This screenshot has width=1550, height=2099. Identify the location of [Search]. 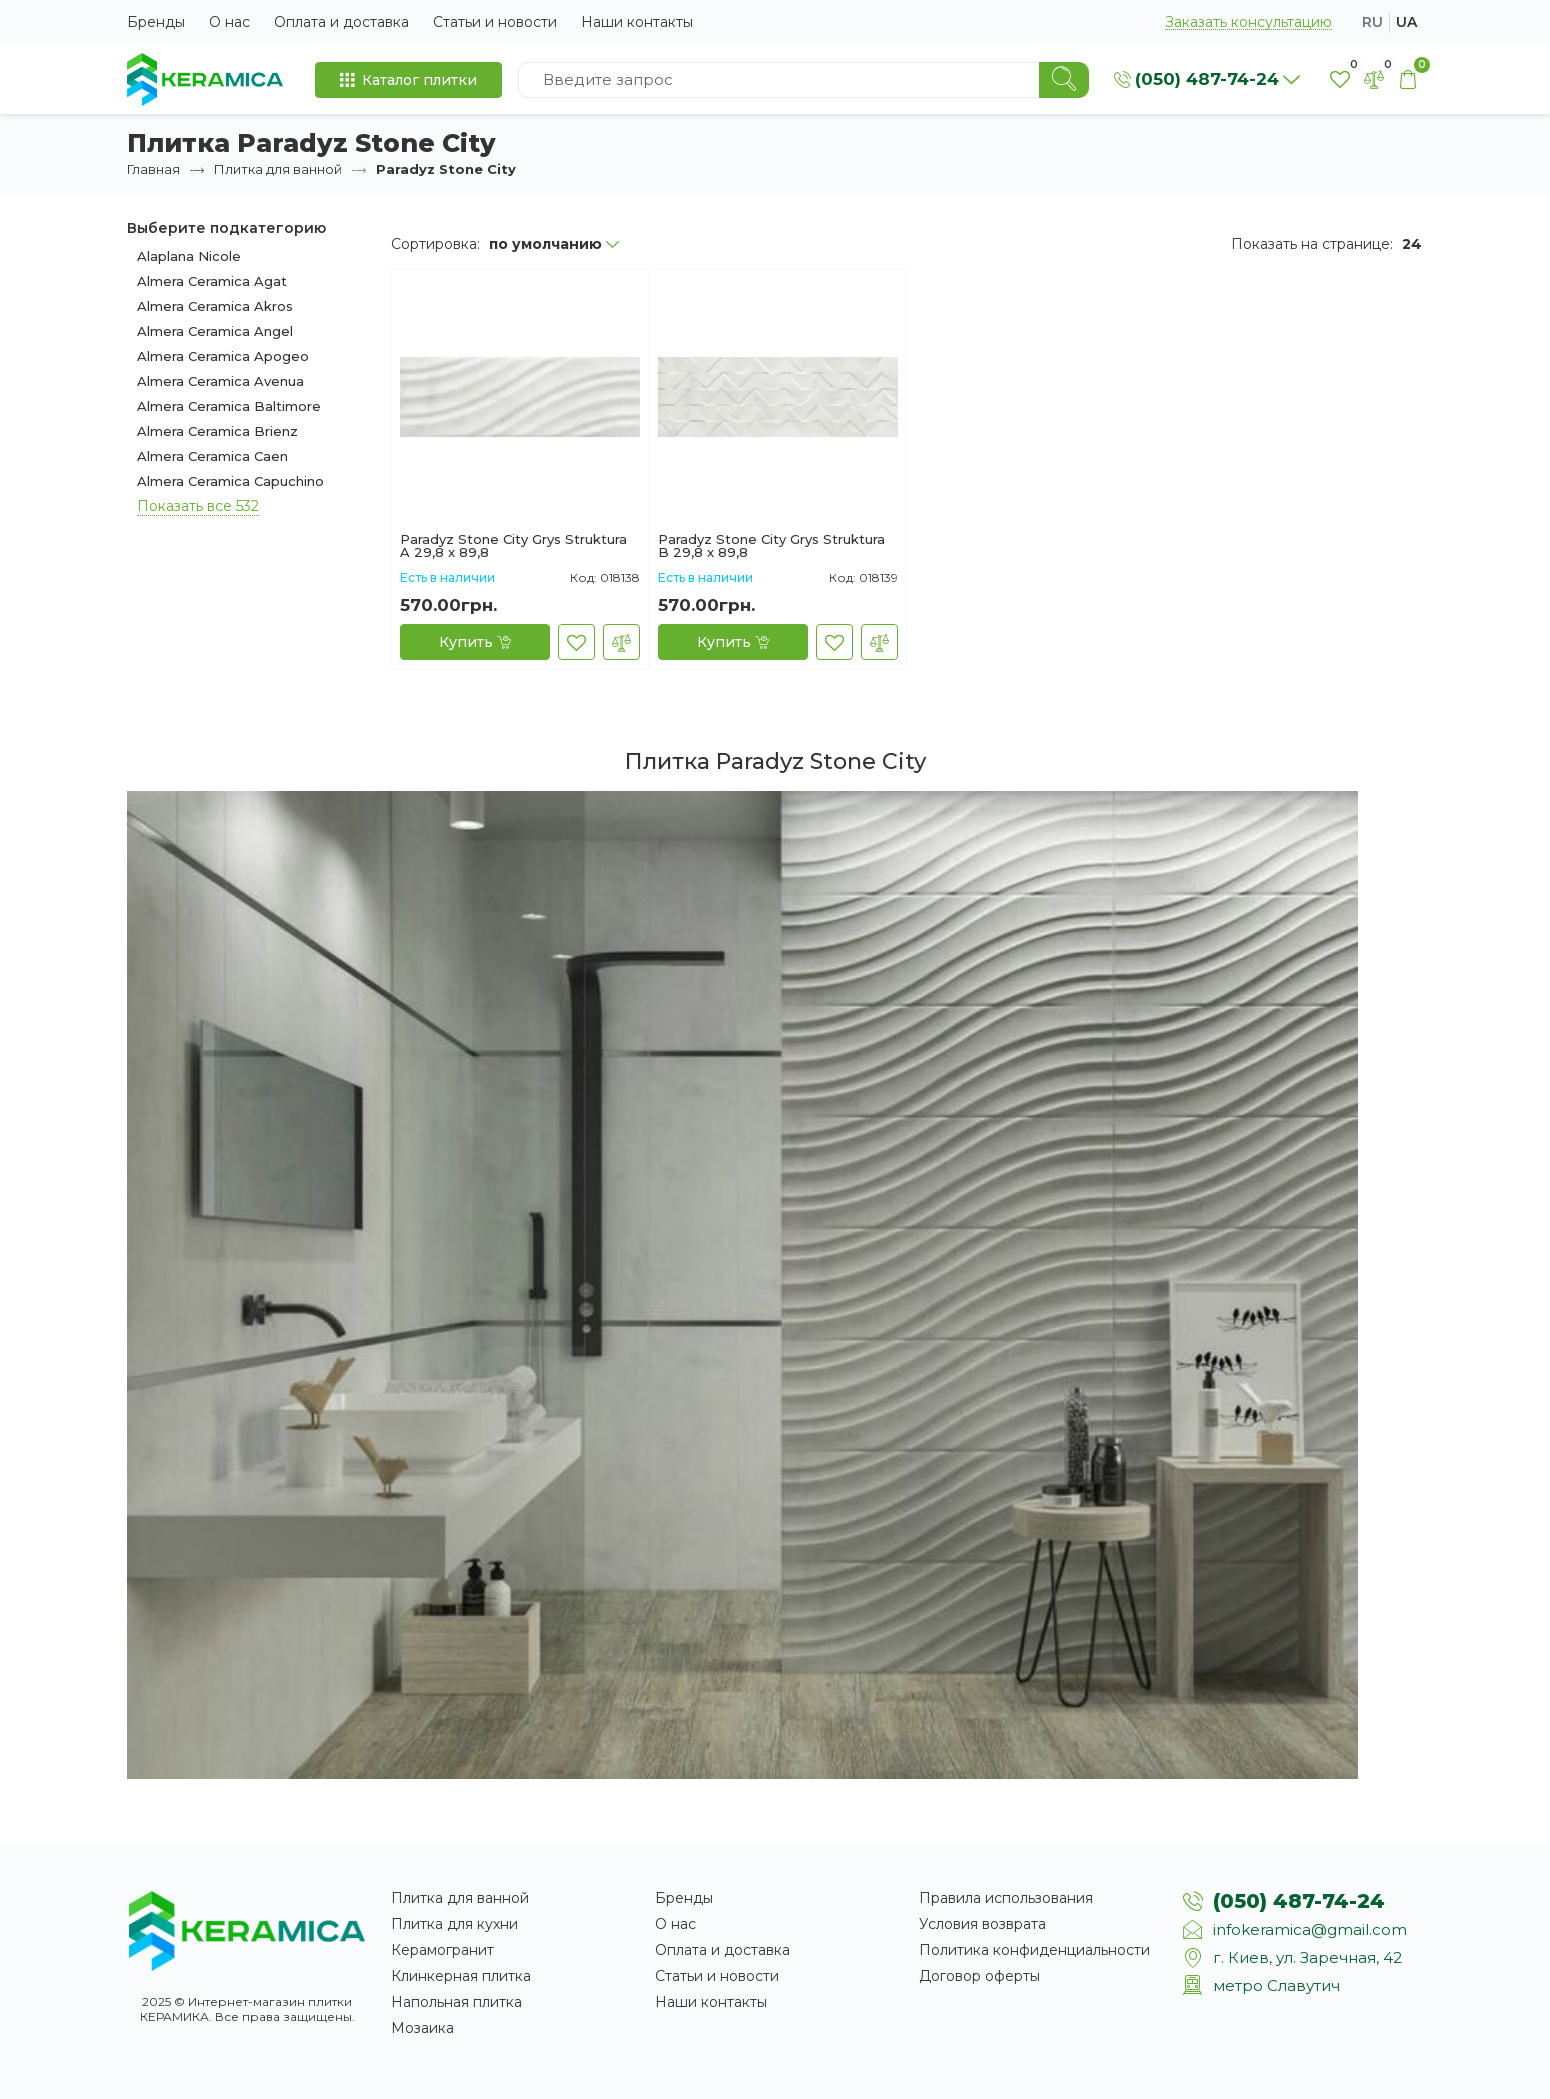
(1064, 80).